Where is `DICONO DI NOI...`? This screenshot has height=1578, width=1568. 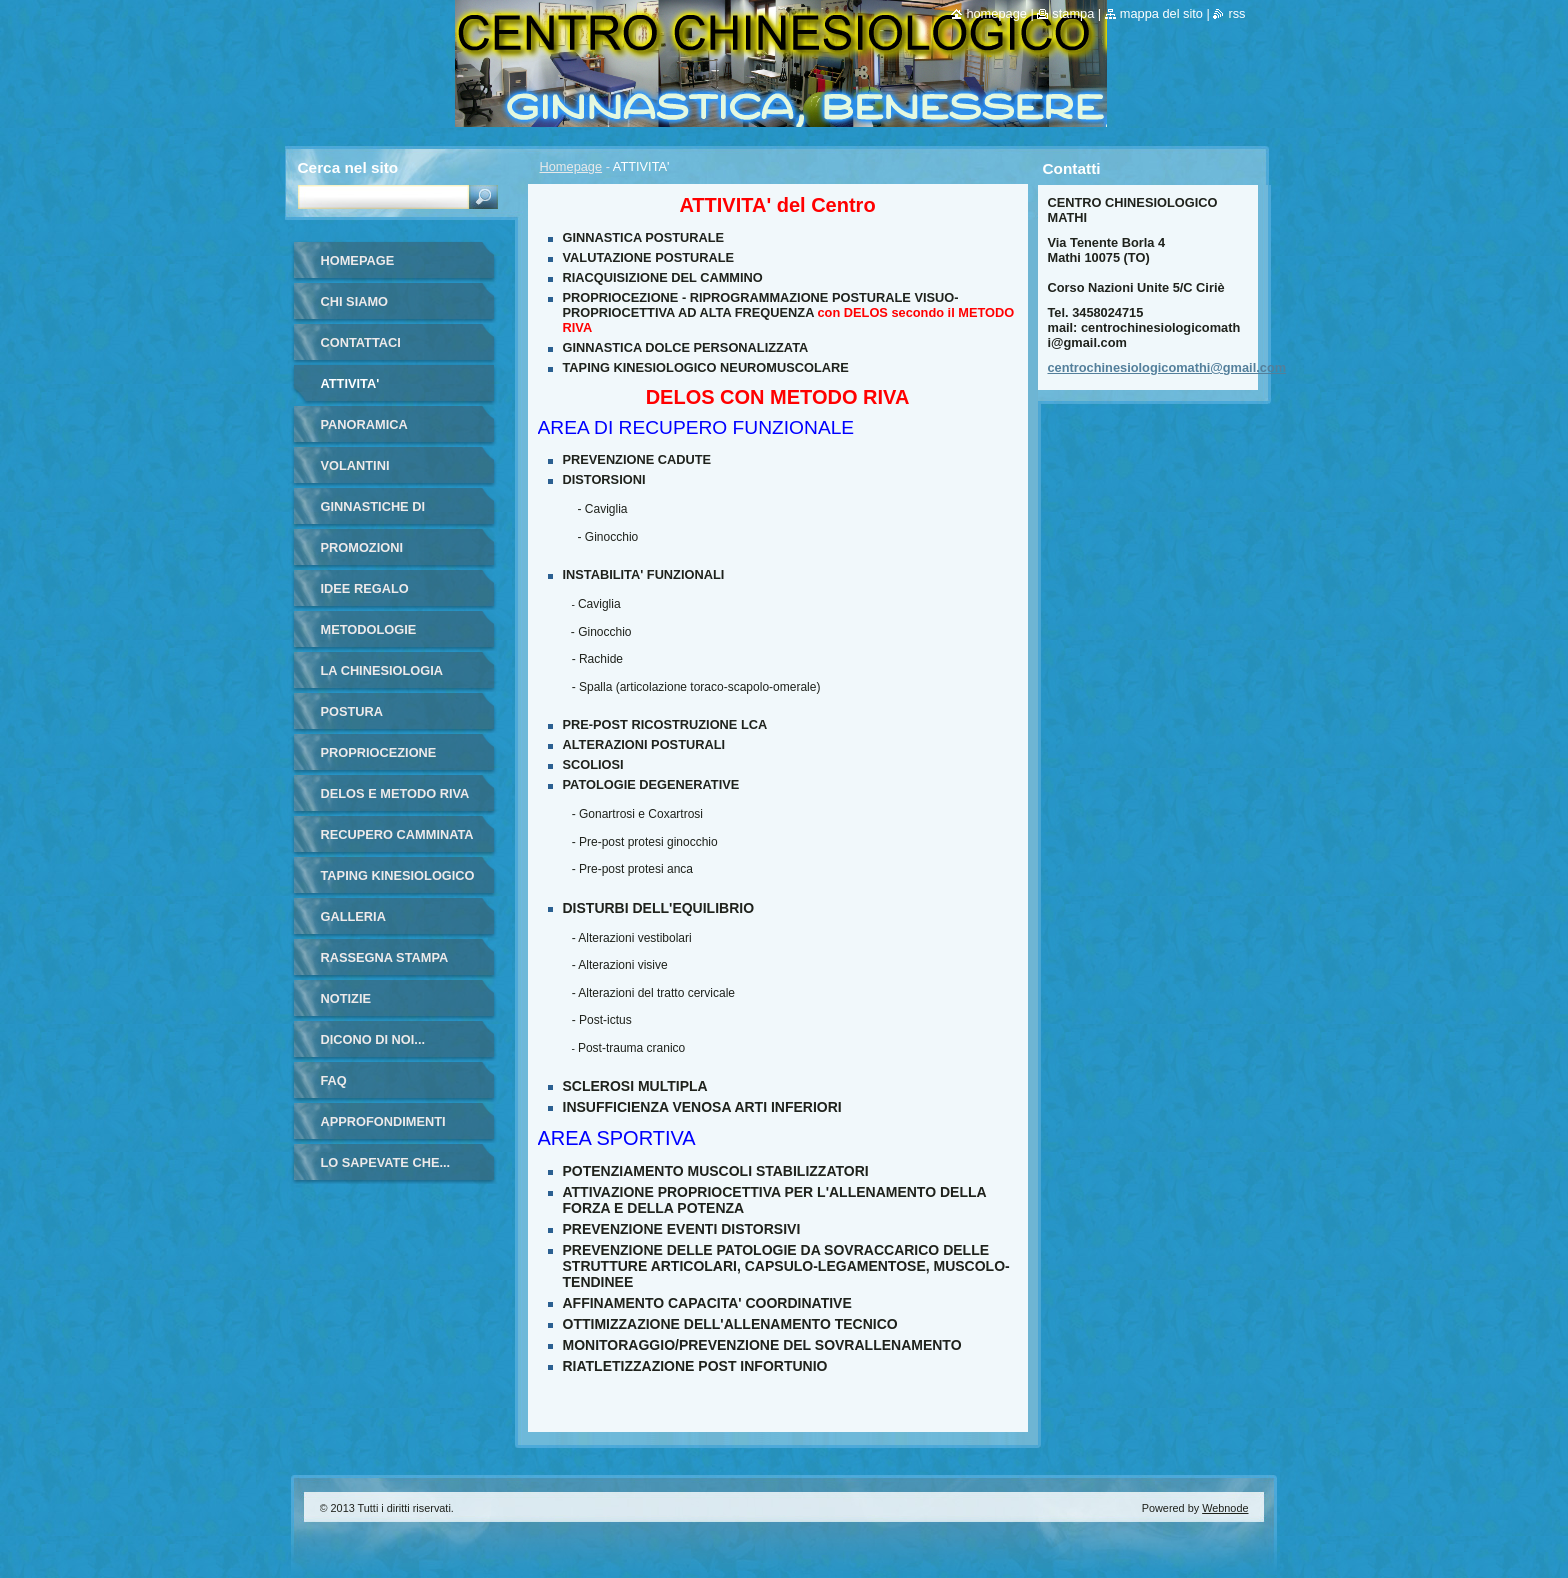
DICONO DI NOI... is located at coordinates (373, 1039).